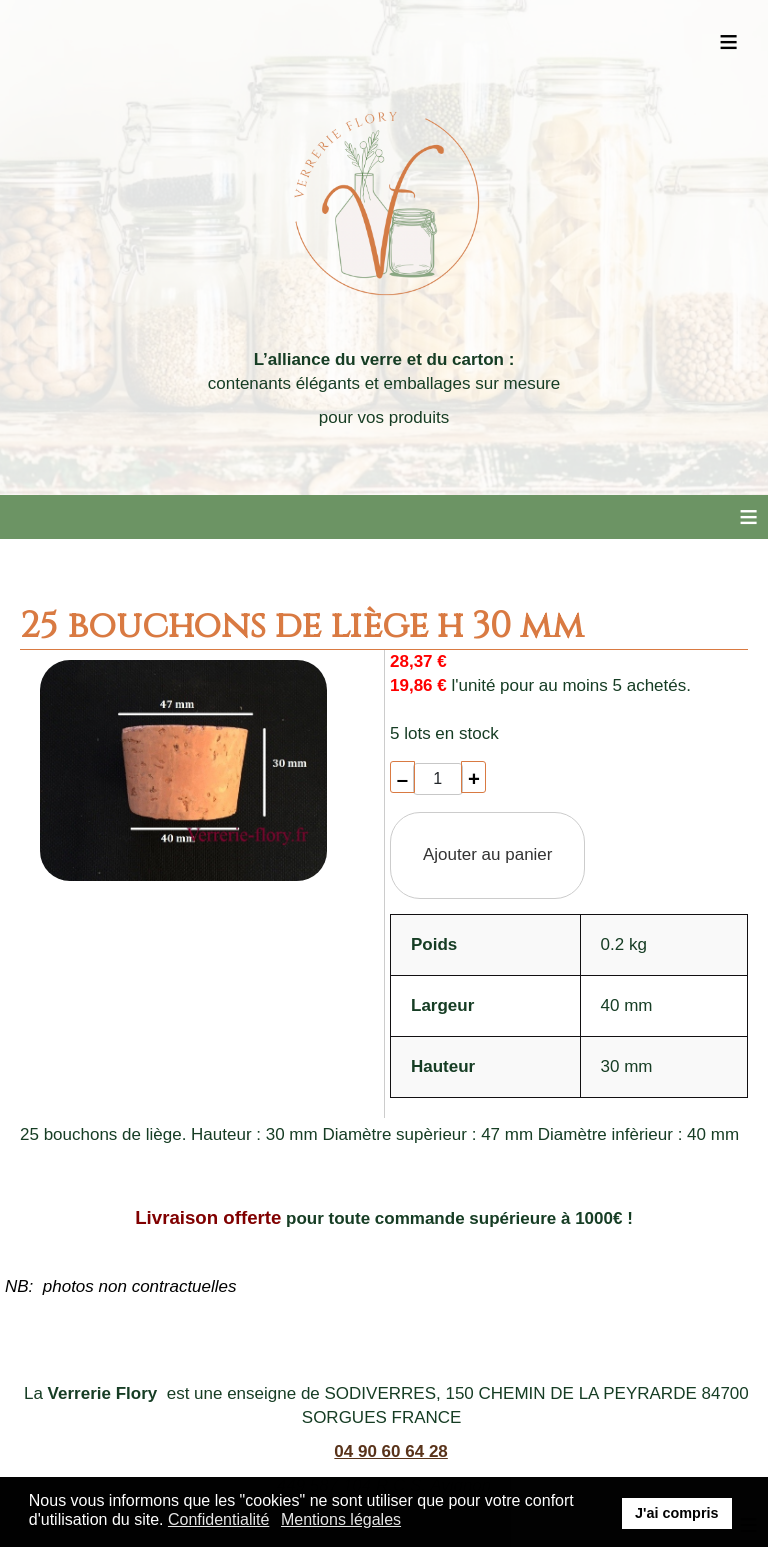 This screenshot has height=1547, width=768. What do you see at coordinates (218, 1519) in the screenshot?
I see `Confidentialité [button]` at bounding box center [218, 1519].